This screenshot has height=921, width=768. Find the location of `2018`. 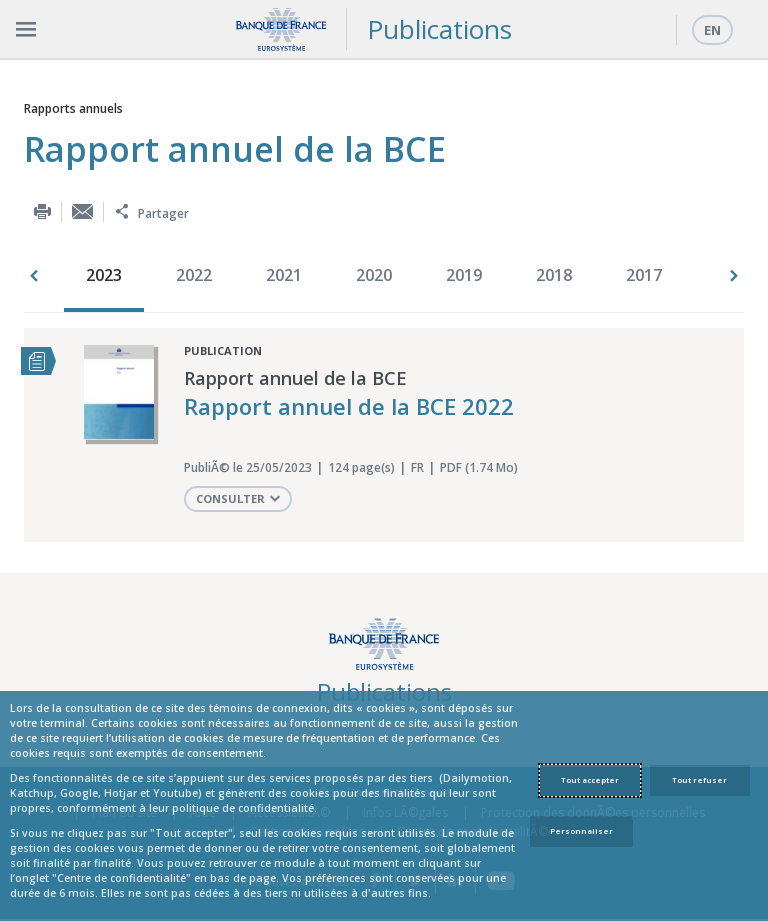

2018 is located at coordinates (554, 275).